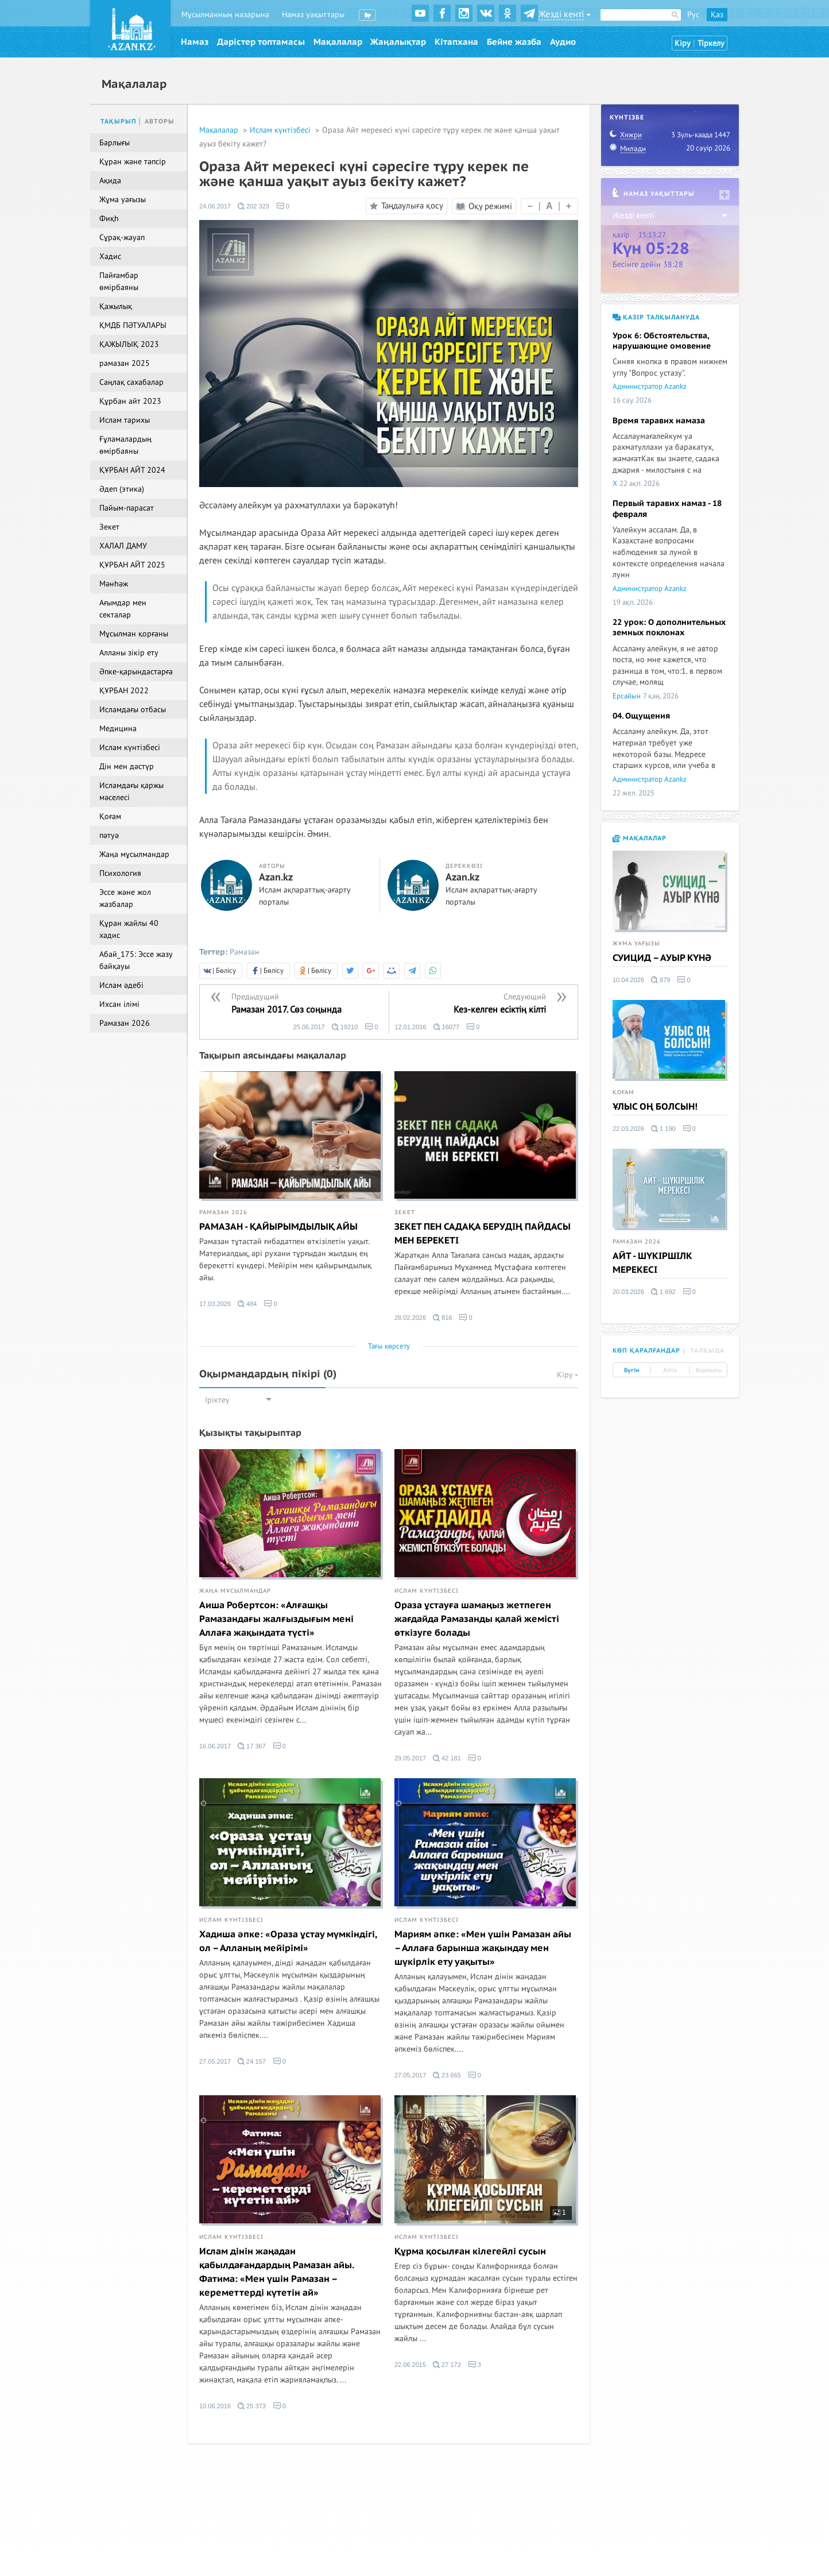 This screenshot has height=2576, width=829. What do you see at coordinates (225, 15) in the screenshot?
I see `Мұсылманның назарына` at bounding box center [225, 15].